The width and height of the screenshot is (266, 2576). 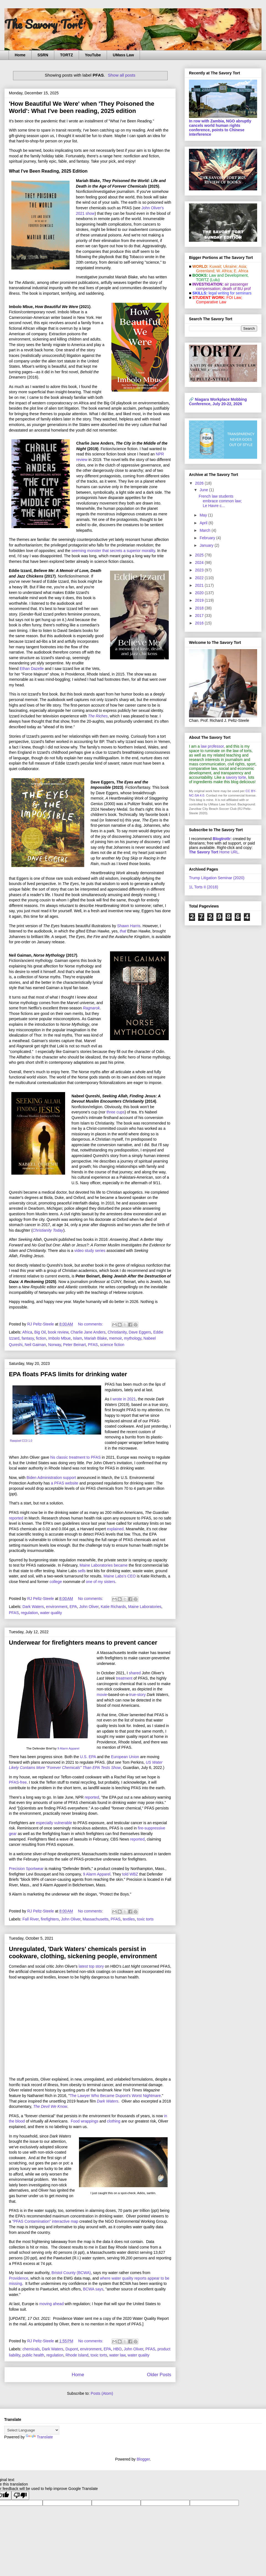 What do you see at coordinates (100, 1581) in the screenshot?
I see `one of my sisters` at bounding box center [100, 1581].